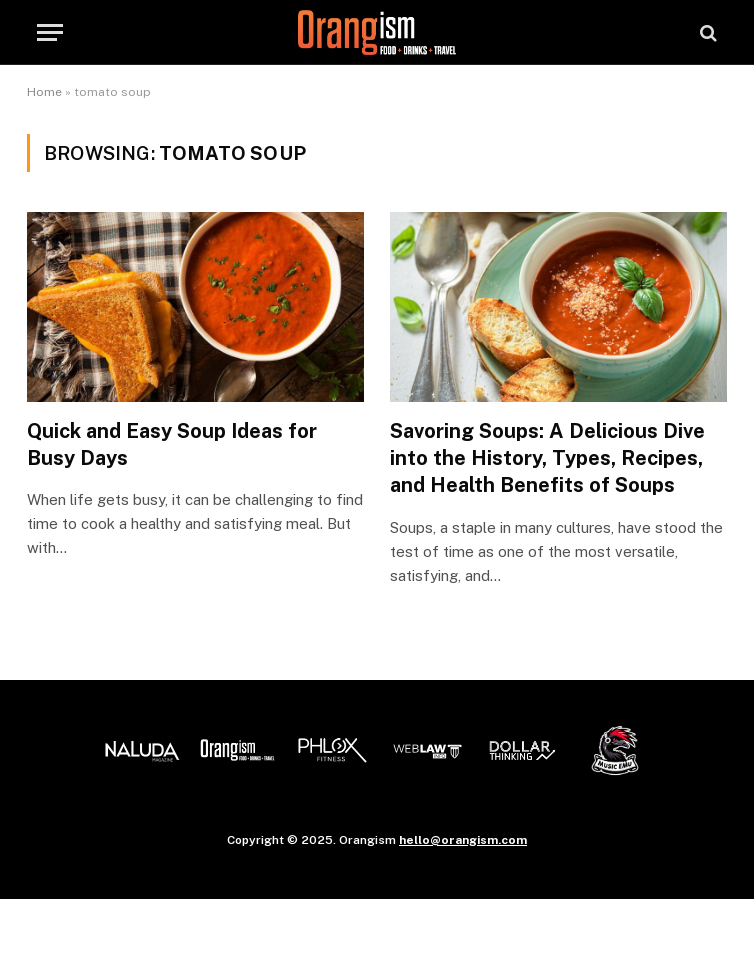 Image resolution: width=754 pixels, height=959 pixels. Describe the element at coordinates (463, 840) in the screenshot. I see `hello@orangism.com` at that location.